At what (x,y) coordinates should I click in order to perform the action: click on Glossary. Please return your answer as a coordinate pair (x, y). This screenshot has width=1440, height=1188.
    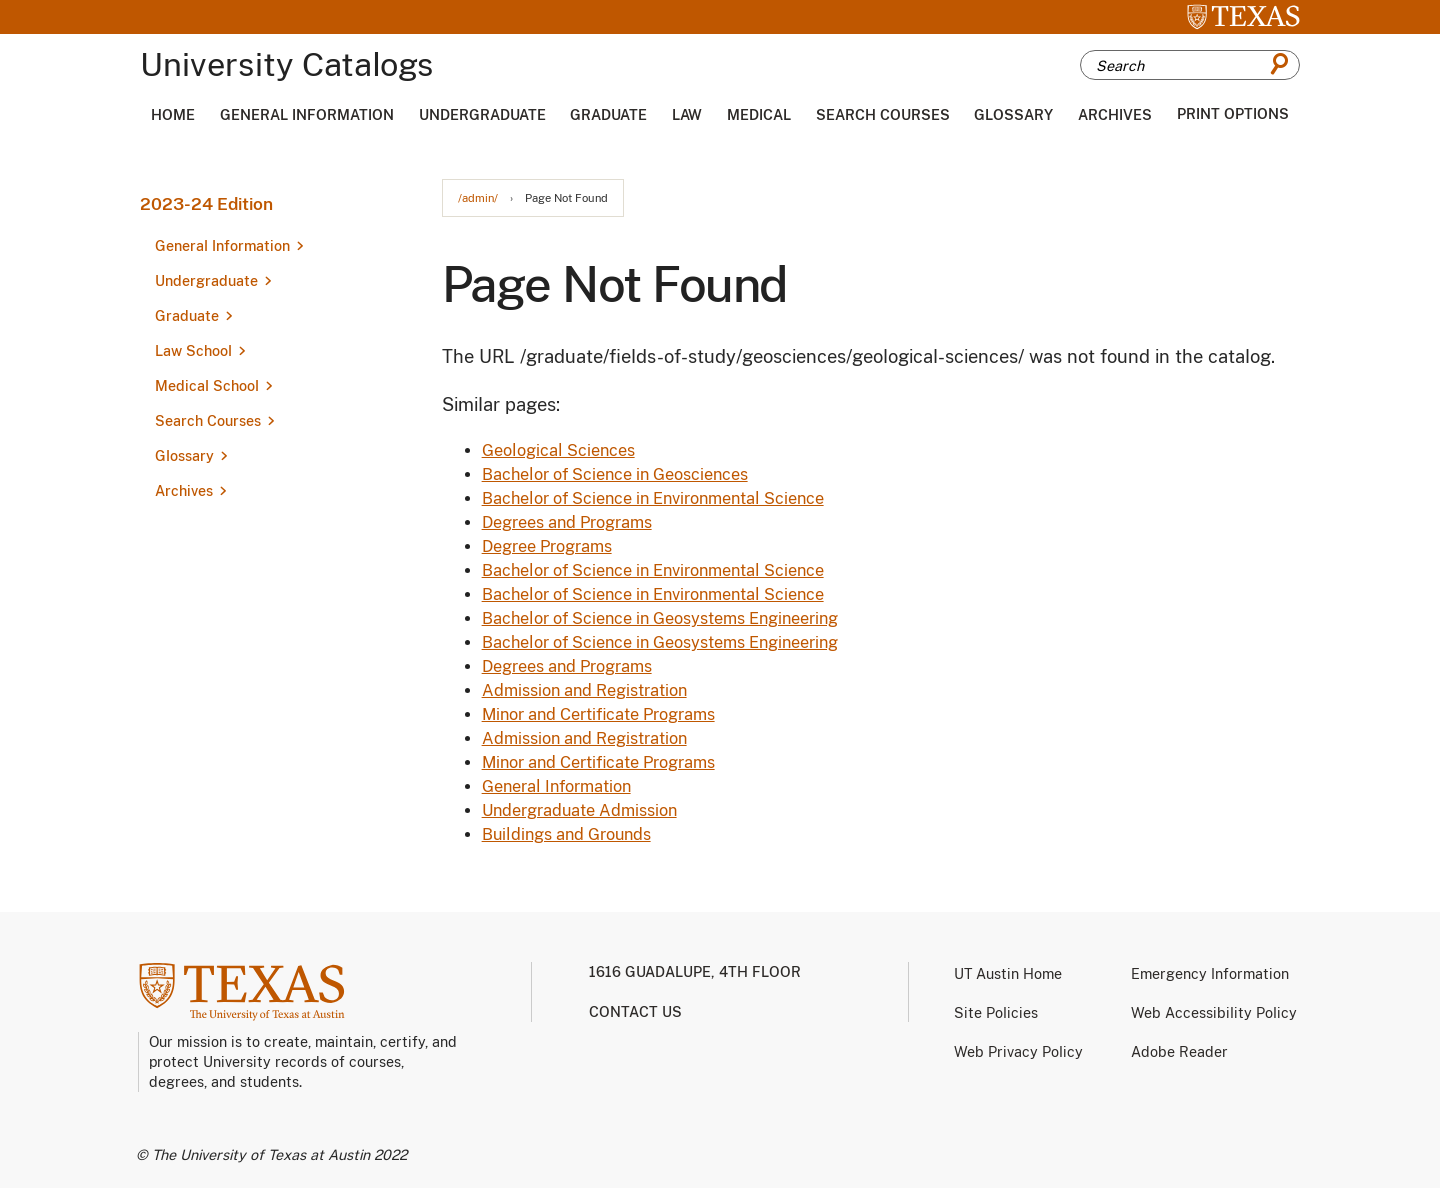
    Looking at the image, I should click on (1013, 115).